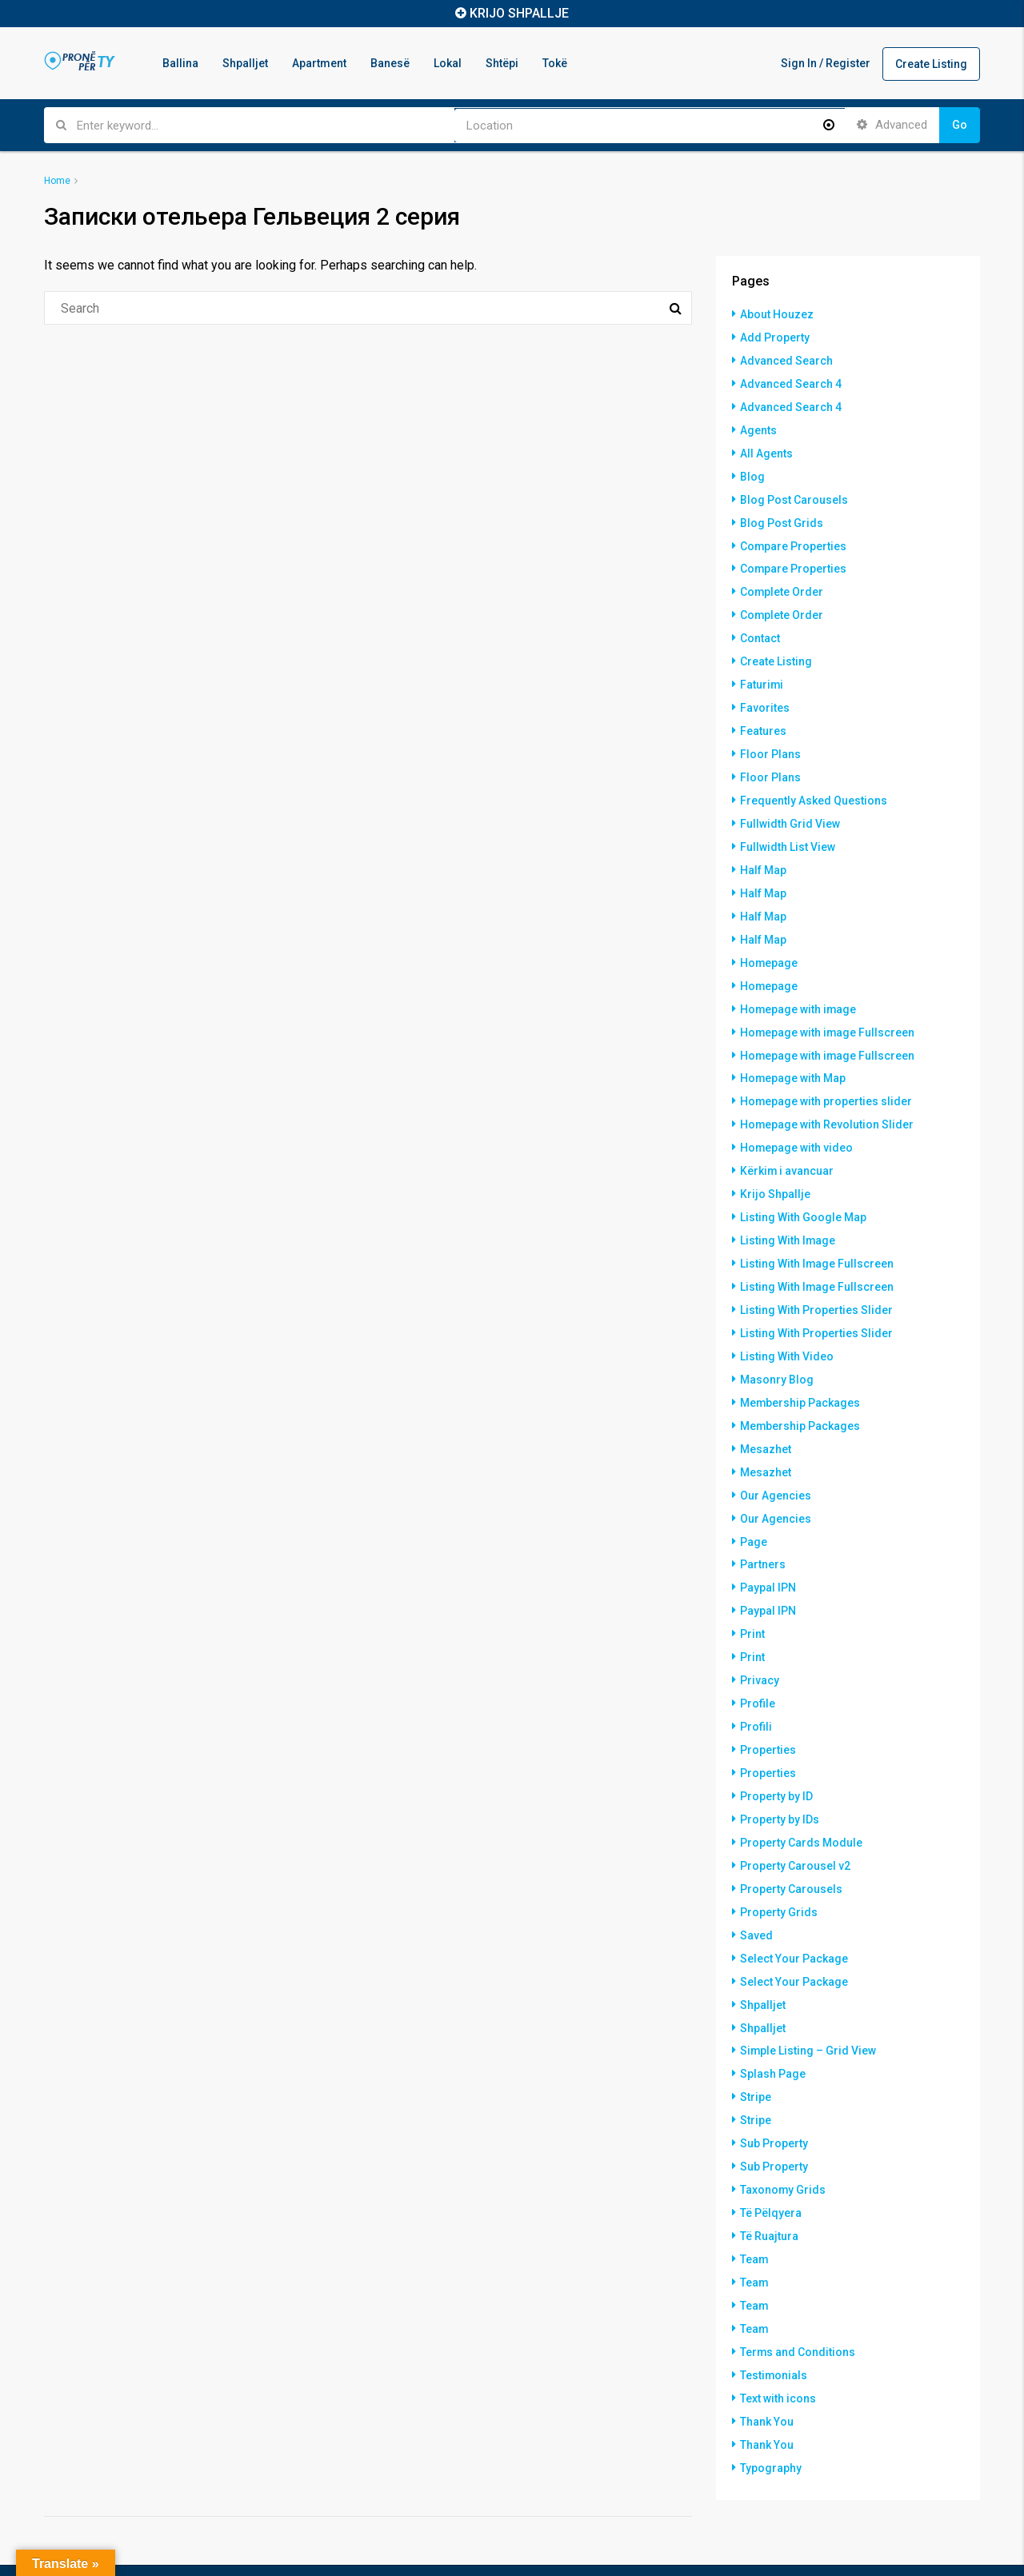 The height and width of the screenshot is (2576, 1024). Describe the element at coordinates (783, 2128) in the screenshot. I see `Taxonomy Grids` at that location.